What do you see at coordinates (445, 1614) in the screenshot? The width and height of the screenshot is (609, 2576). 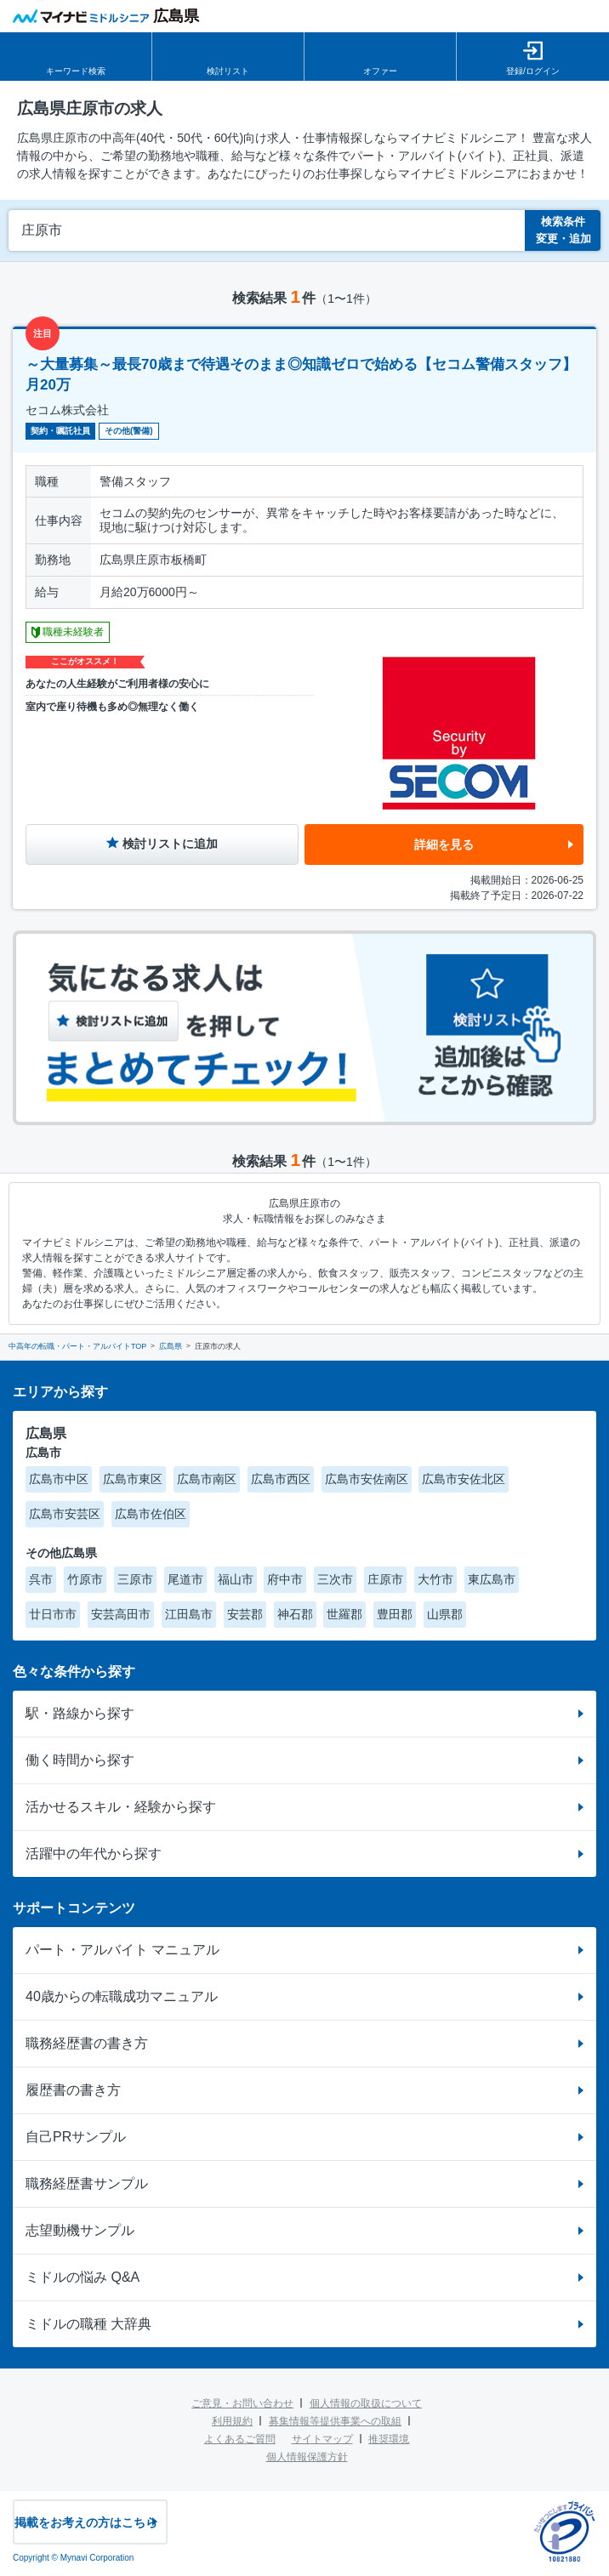 I see `山県郡` at bounding box center [445, 1614].